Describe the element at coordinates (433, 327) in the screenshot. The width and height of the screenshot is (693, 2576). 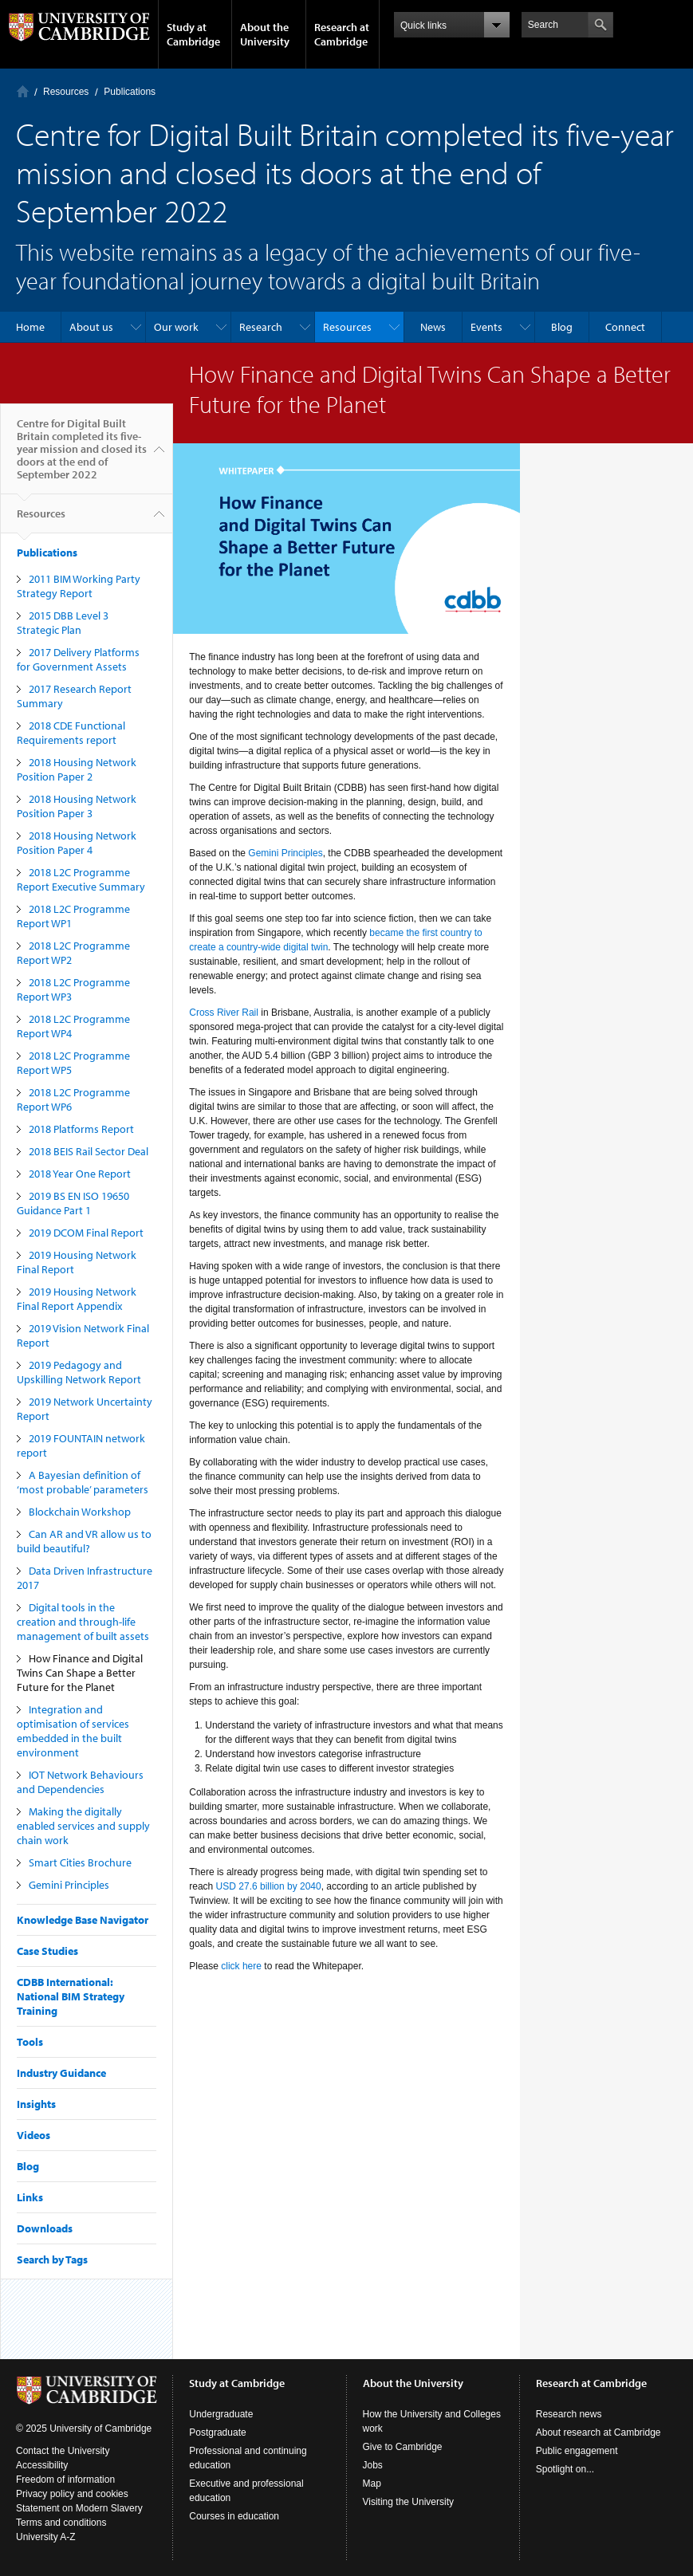
I see `News` at that location.